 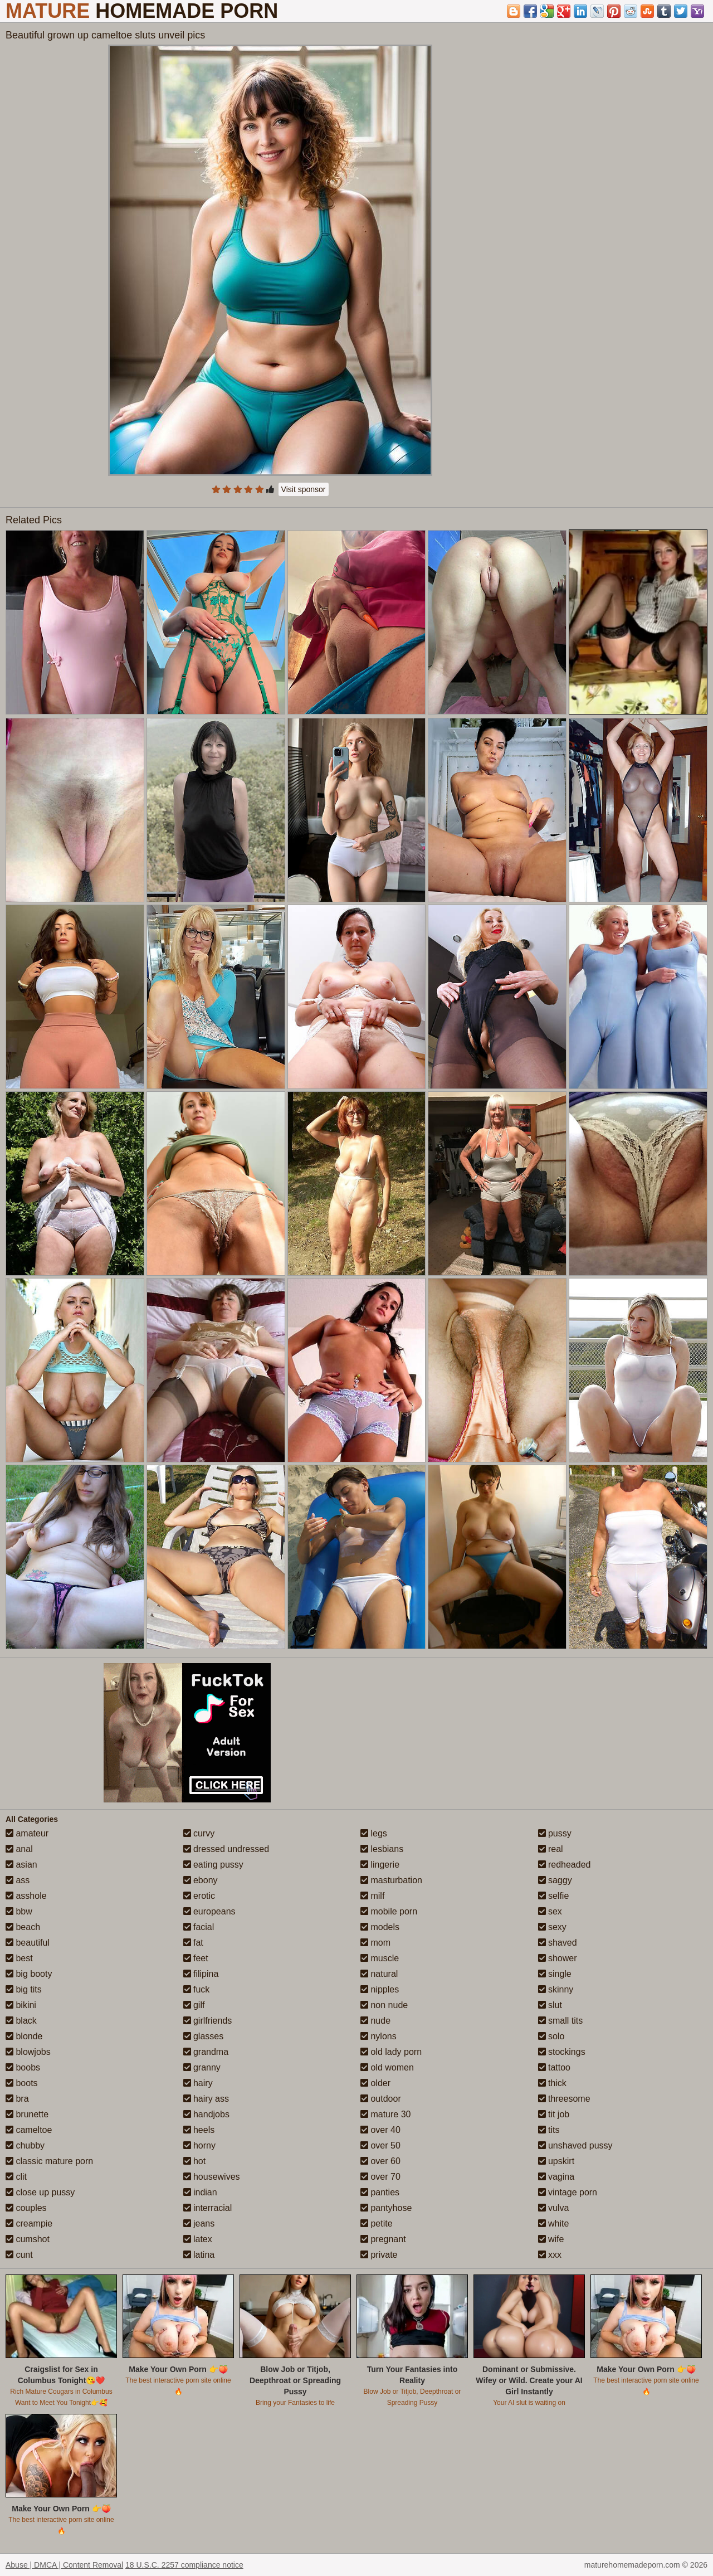 I want to click on vulva, so click(x=553, y=2208).